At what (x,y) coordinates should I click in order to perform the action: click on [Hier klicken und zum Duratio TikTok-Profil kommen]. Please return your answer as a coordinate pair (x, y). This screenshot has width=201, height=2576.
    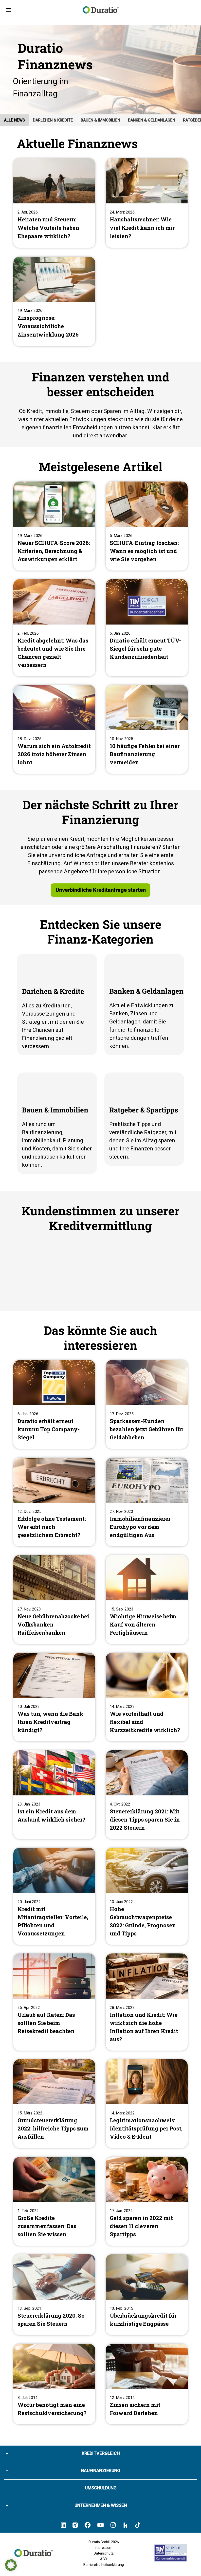
    Looking at the image, I should click on (137, 2528).